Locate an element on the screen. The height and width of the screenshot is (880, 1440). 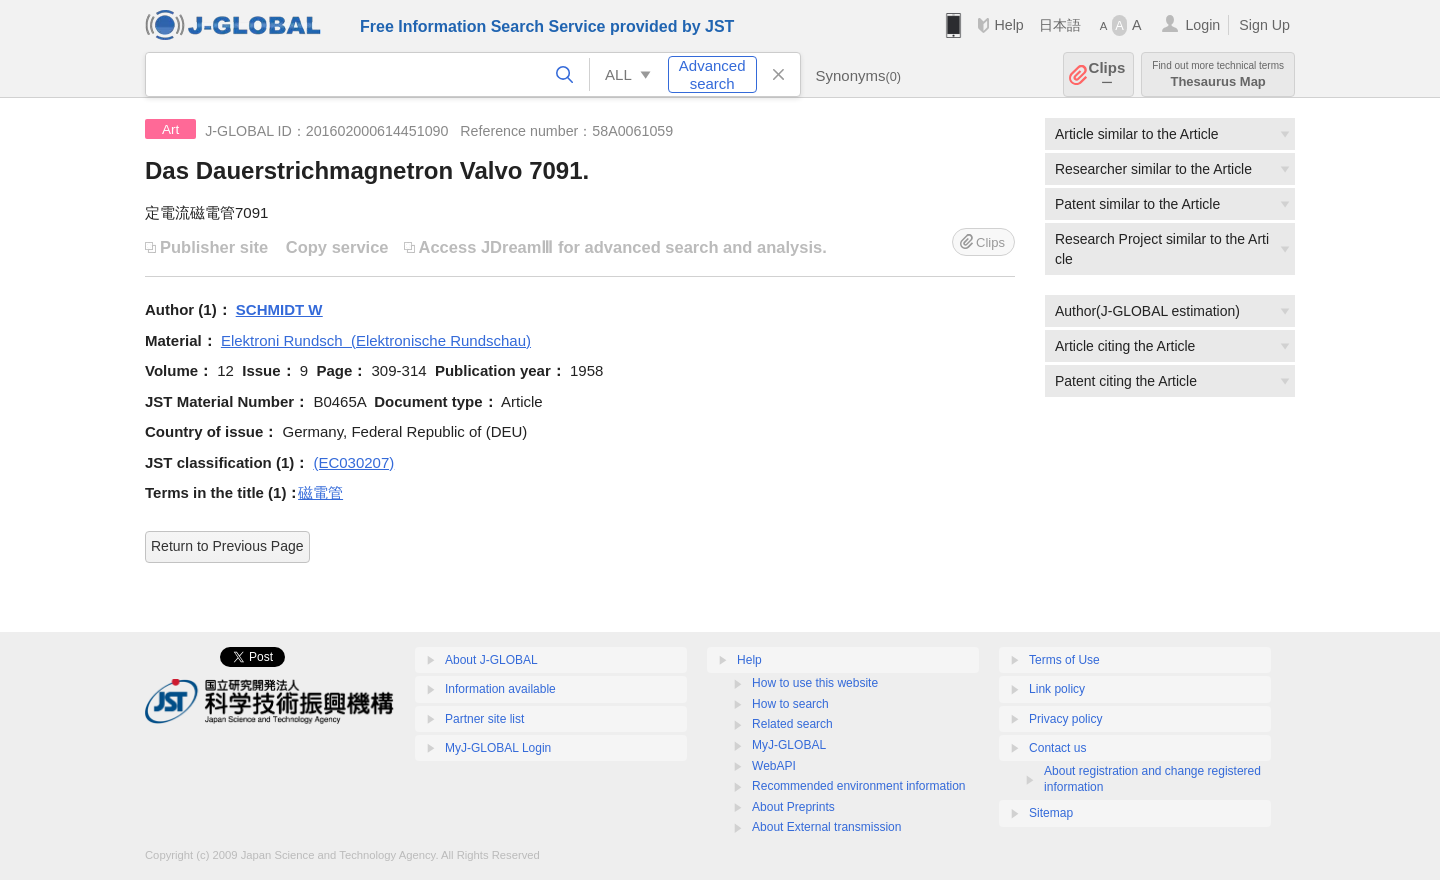
Contact us is located at coordinates (1057, 748).